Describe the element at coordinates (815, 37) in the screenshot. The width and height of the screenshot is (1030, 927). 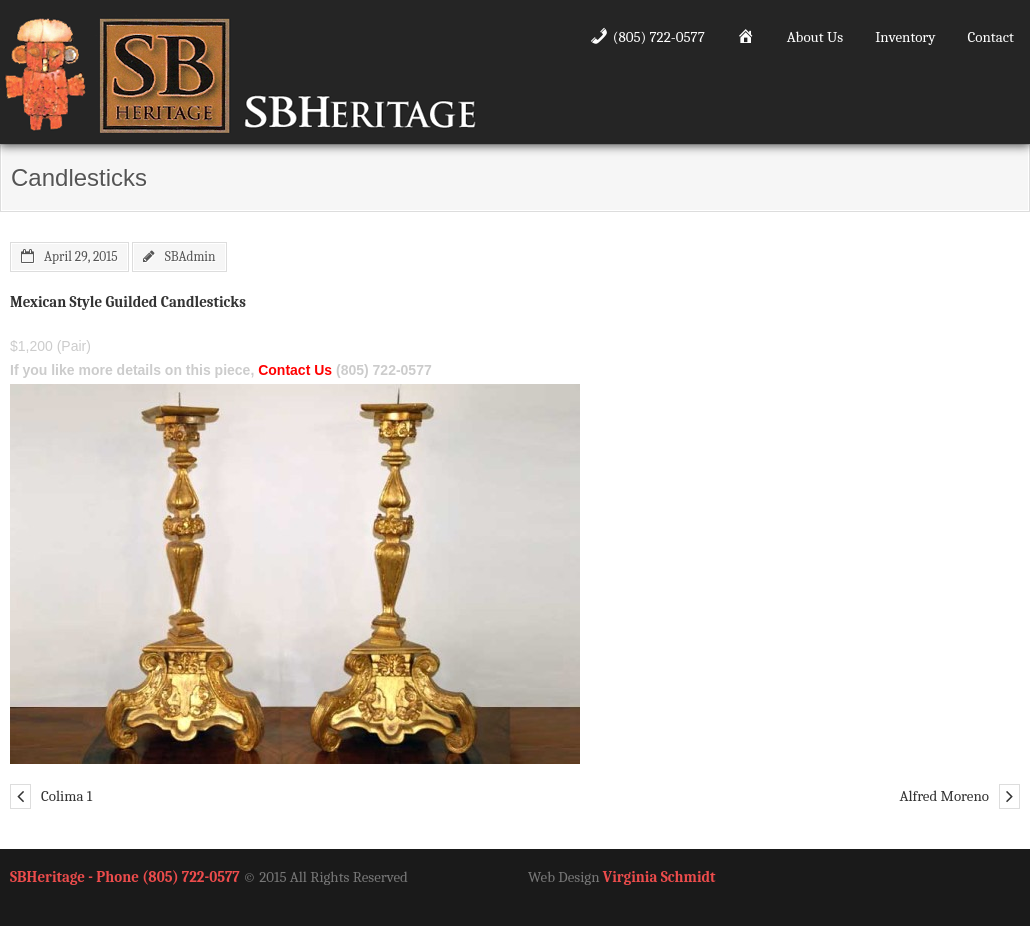
I see `About Us` at that location.